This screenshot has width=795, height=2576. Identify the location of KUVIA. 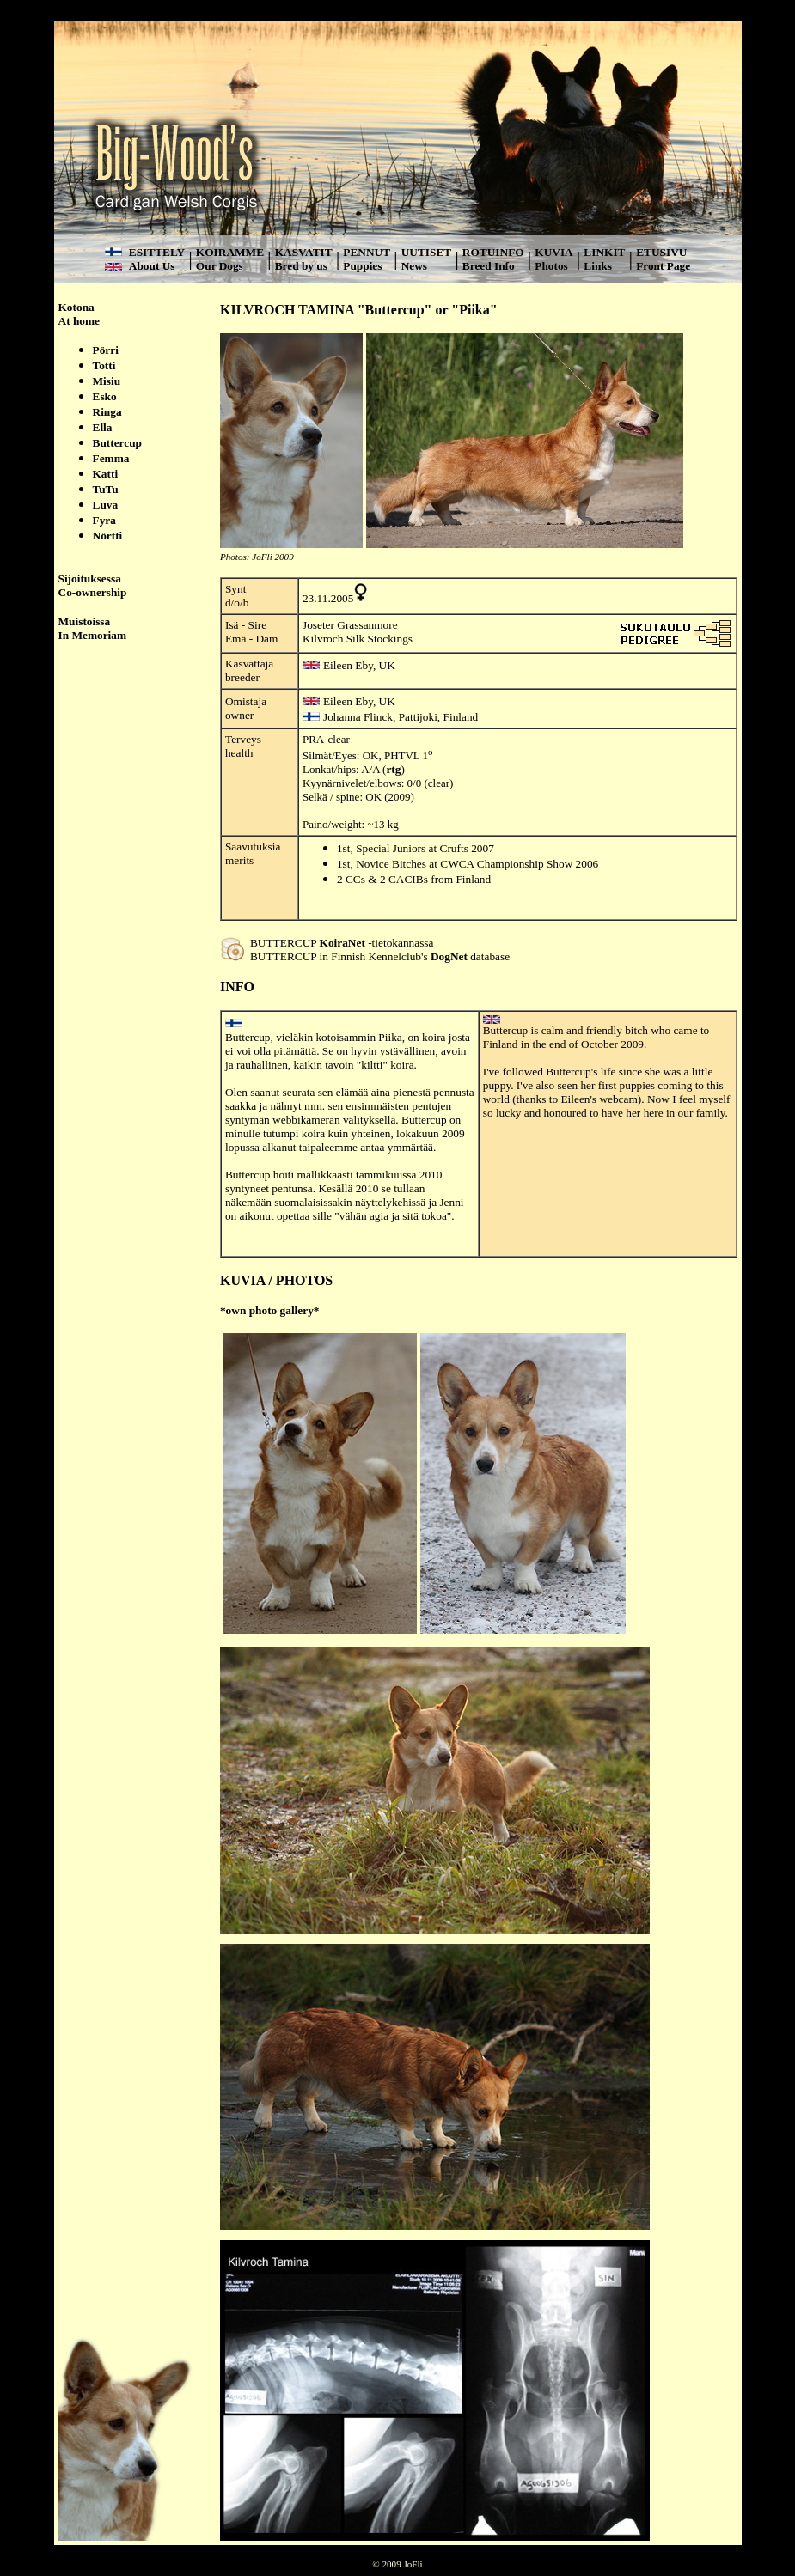
(553, 252).